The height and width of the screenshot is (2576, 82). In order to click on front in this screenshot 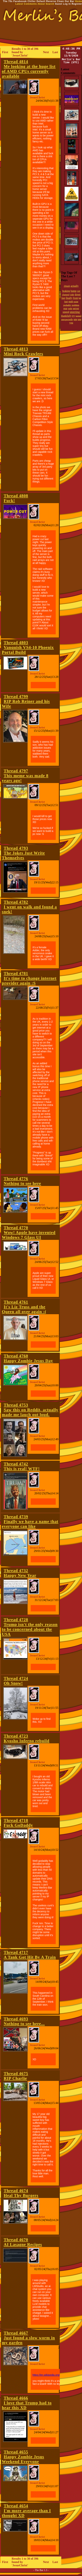, I will do `click(75, 298)`.